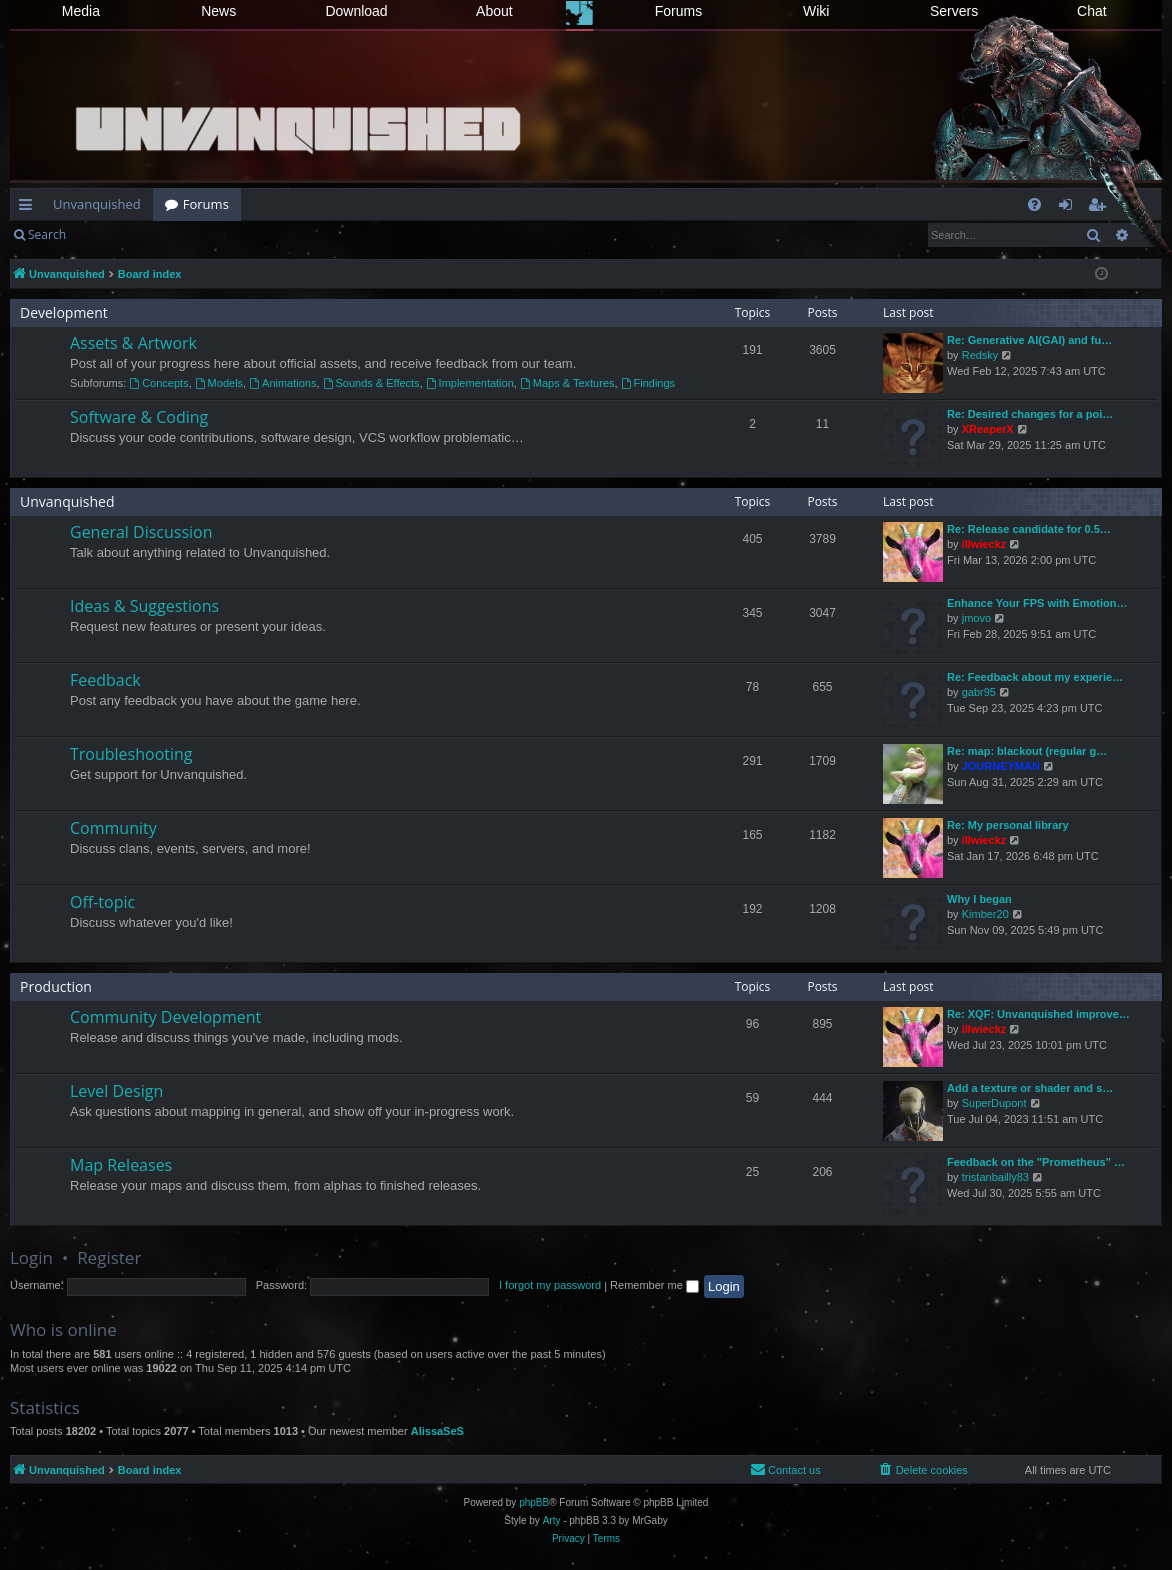 This screenshot has width=1172, height=1570. I want to click on Re: Desired changes for a poi…, so click(1030, 414).